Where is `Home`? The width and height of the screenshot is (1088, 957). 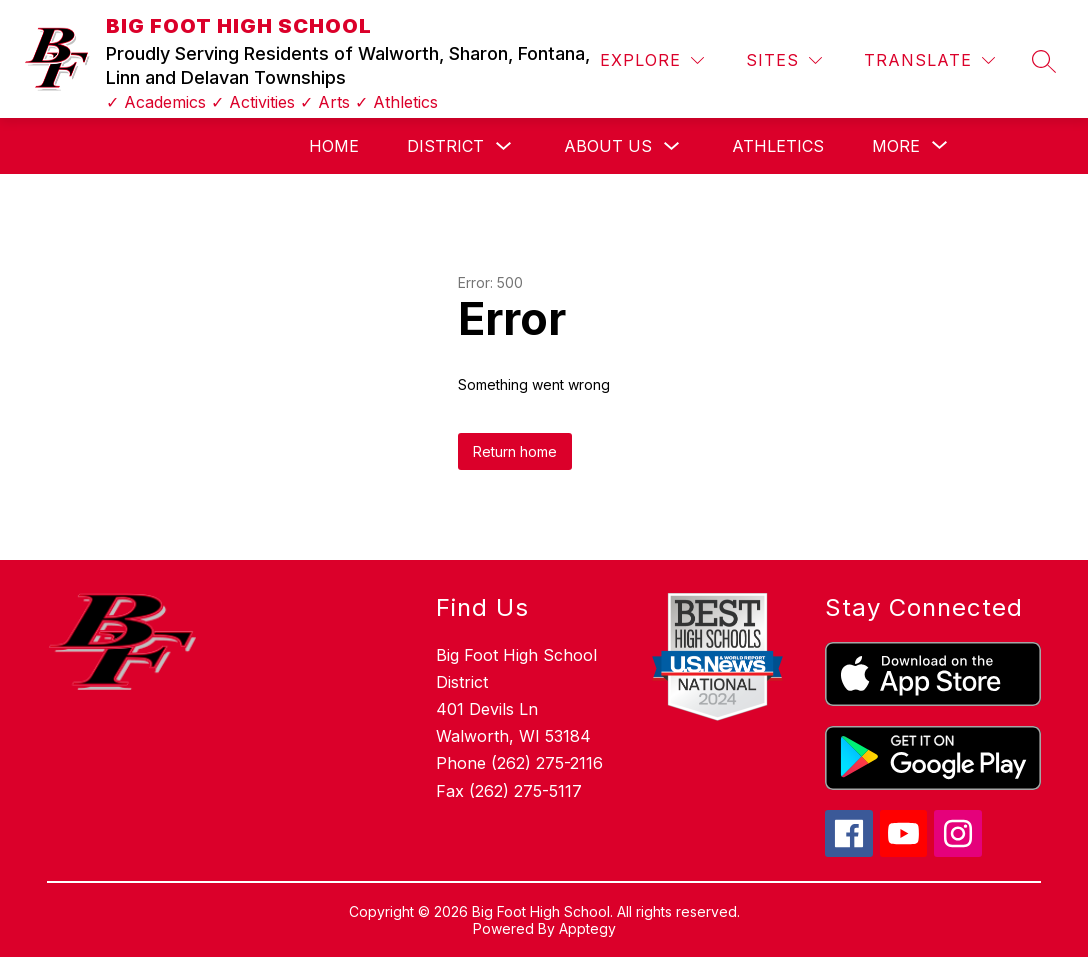 Home is located at coordinates (334, 146).